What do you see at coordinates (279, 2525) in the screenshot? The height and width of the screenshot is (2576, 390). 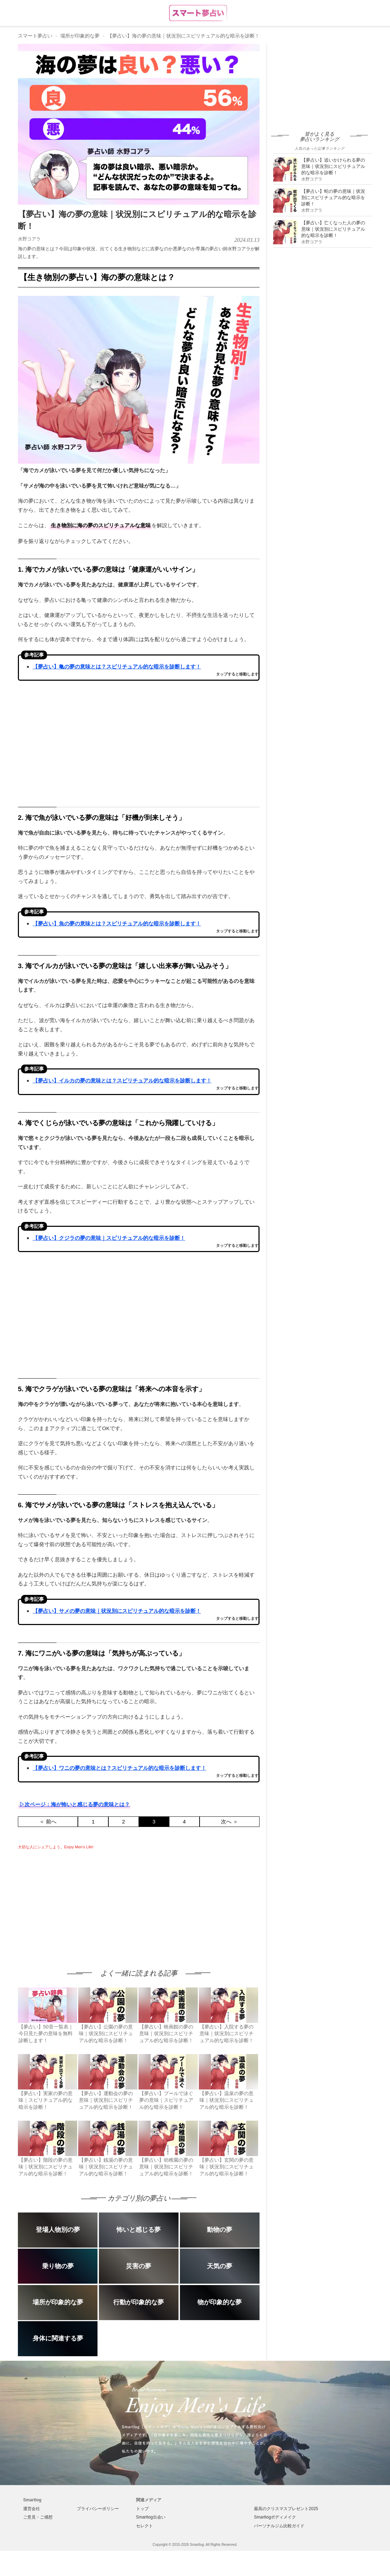 I see `パーソナルジム比較ガイド` at bounding box center [279, 2525].